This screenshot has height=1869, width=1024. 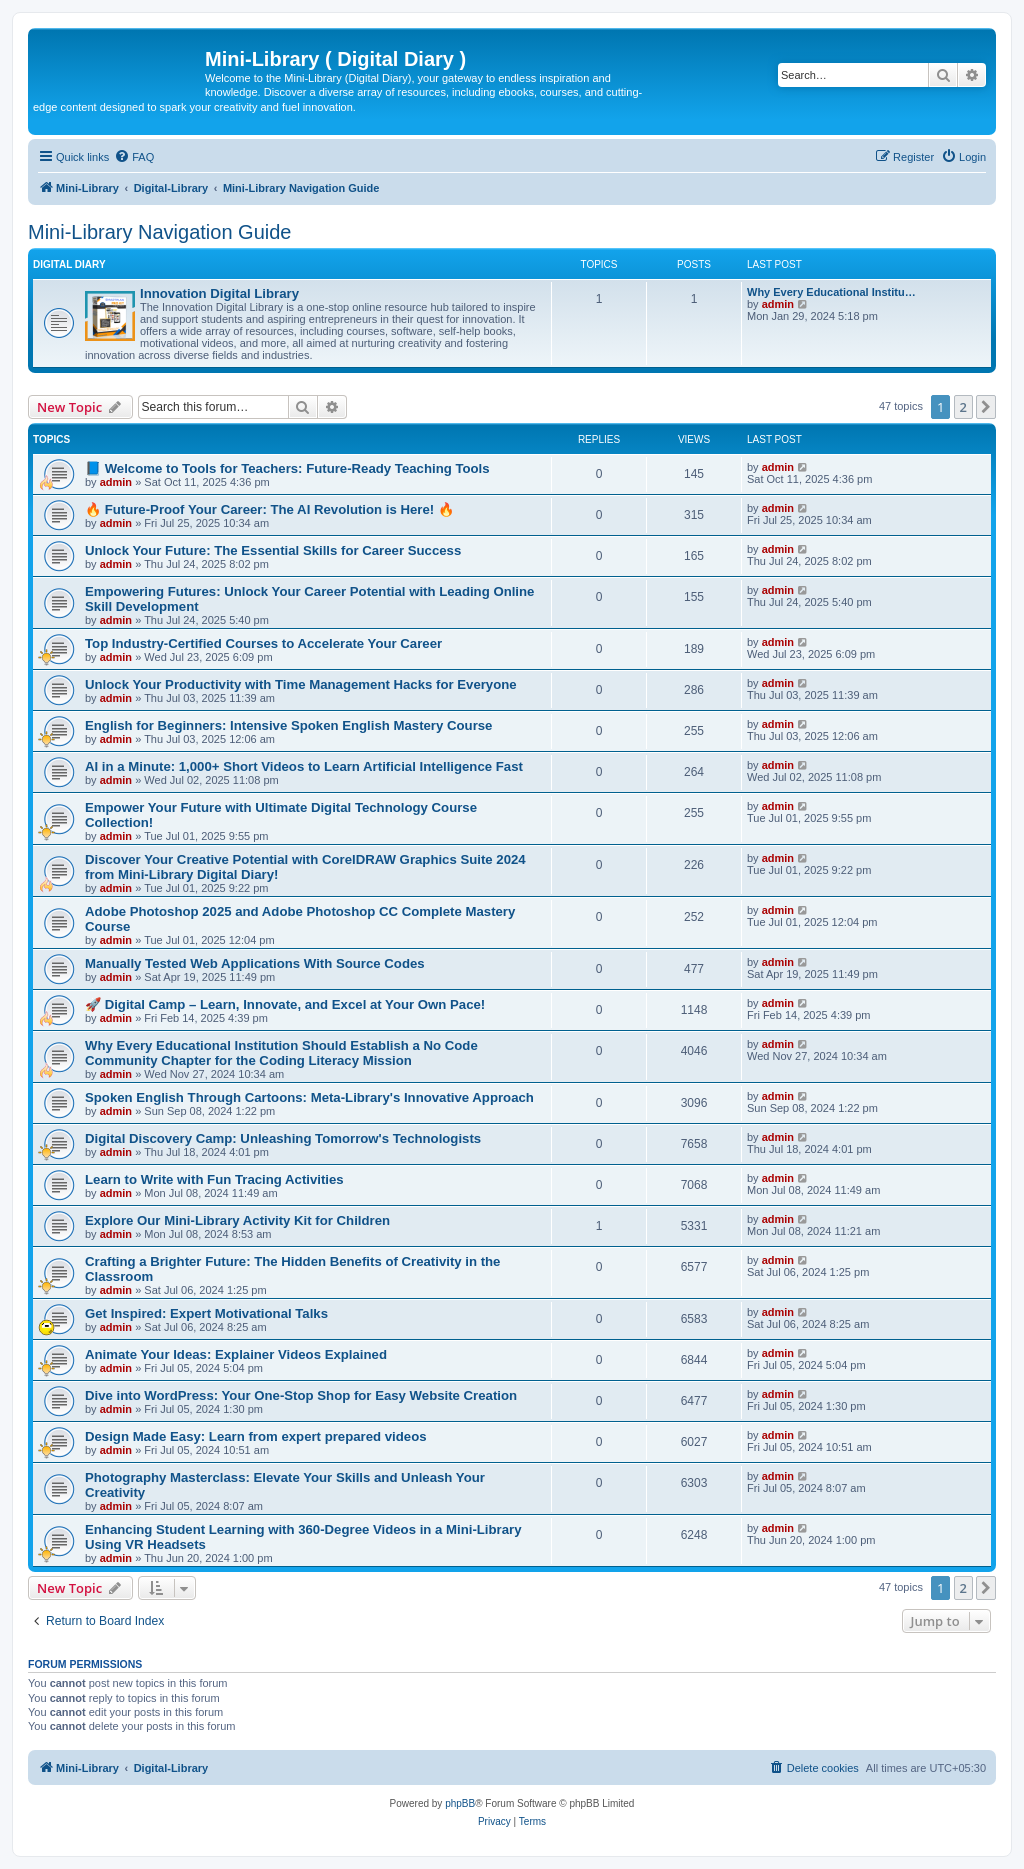 What do you see at coordinates (219, 293) in the screenshot?
I see `Innovation Digital Library` at bounding box center [219, 293].